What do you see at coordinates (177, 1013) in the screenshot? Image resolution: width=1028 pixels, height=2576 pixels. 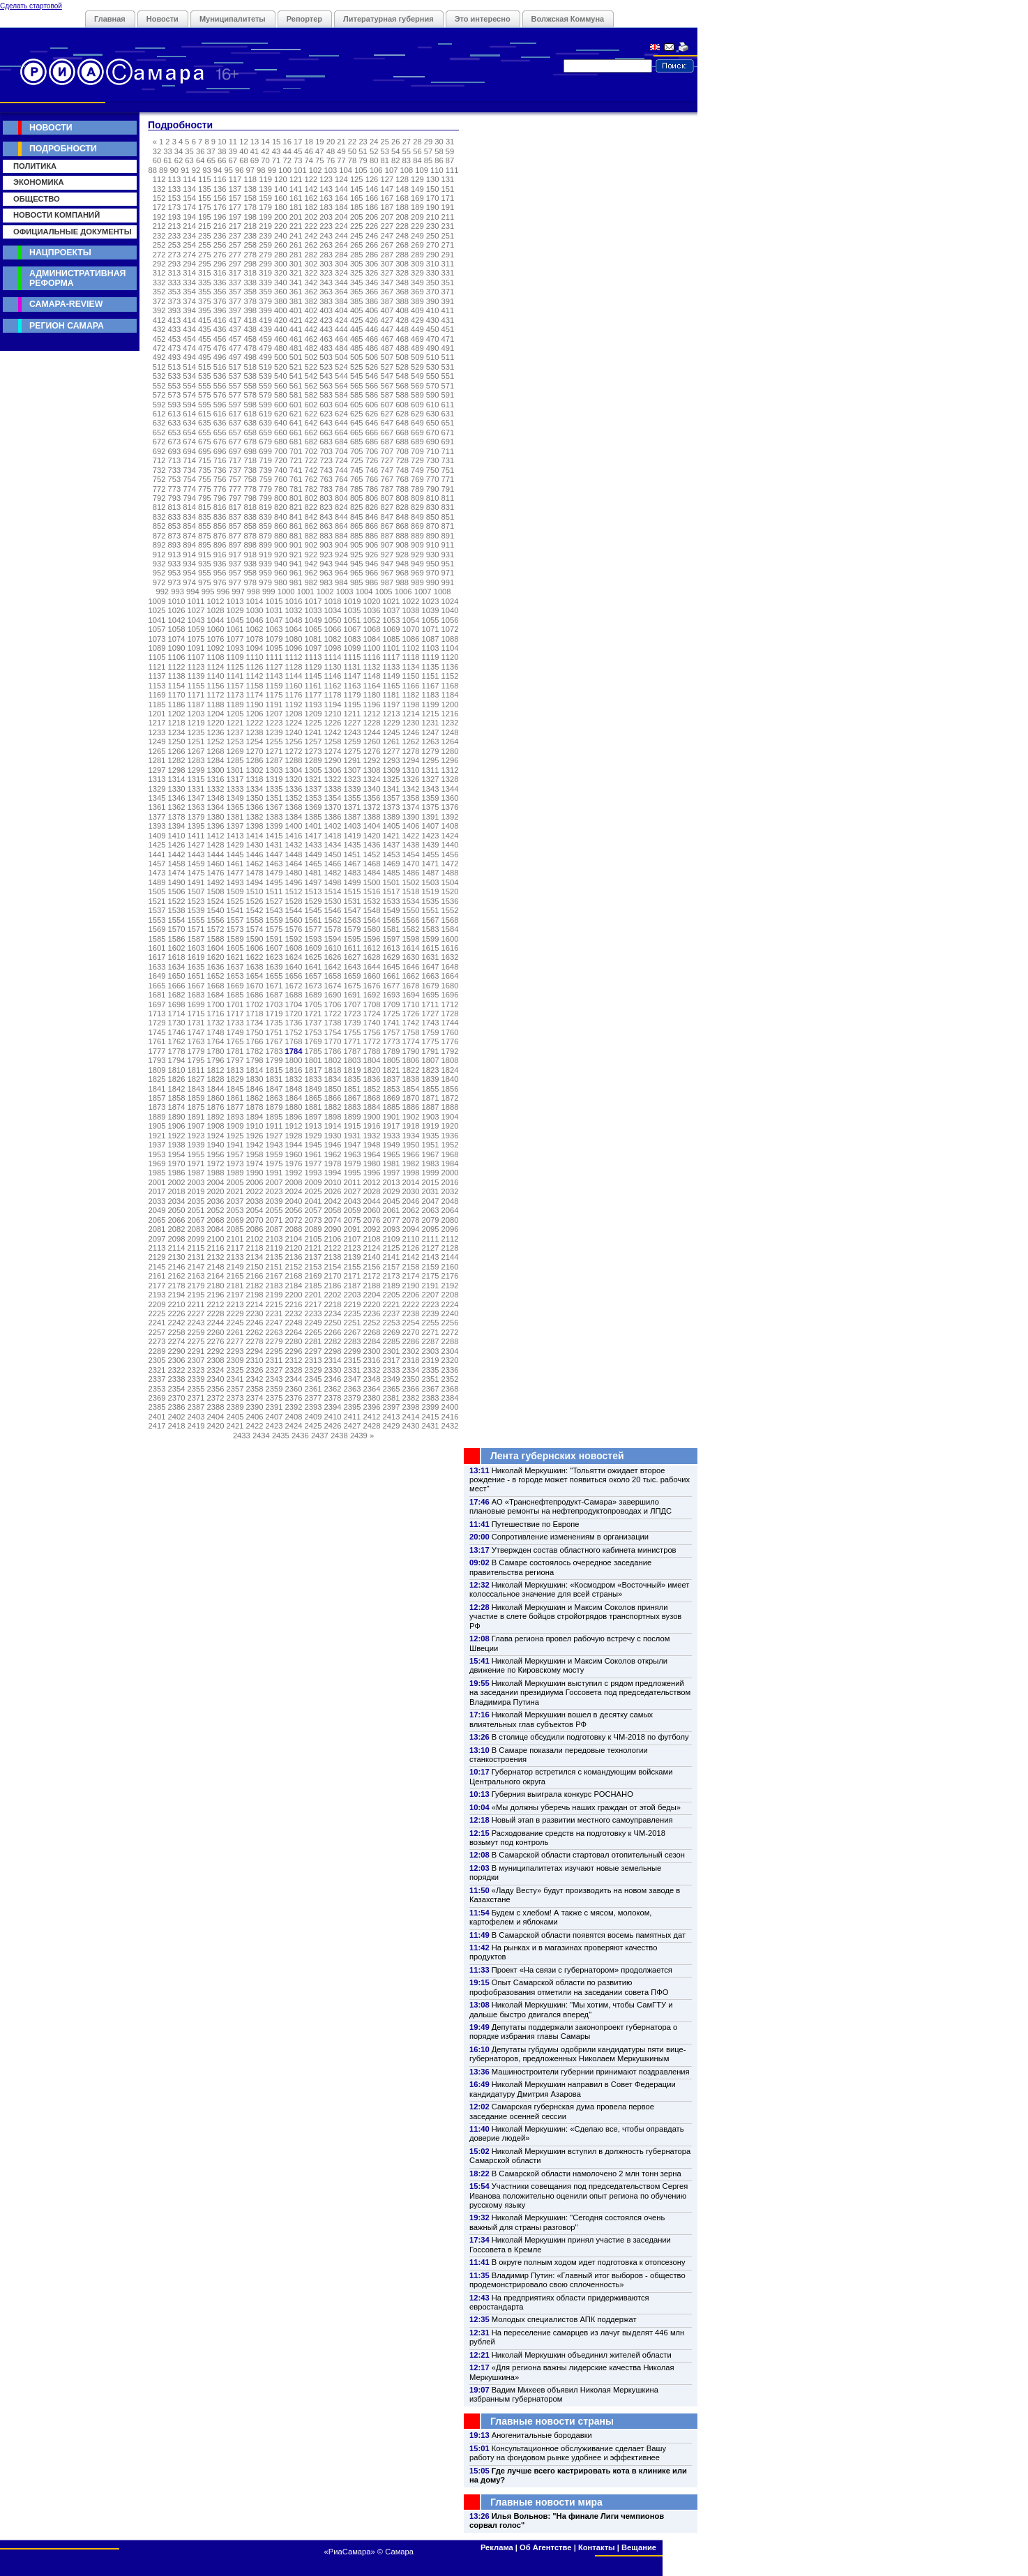 I see `1714` at bounding box center [177, 1013].